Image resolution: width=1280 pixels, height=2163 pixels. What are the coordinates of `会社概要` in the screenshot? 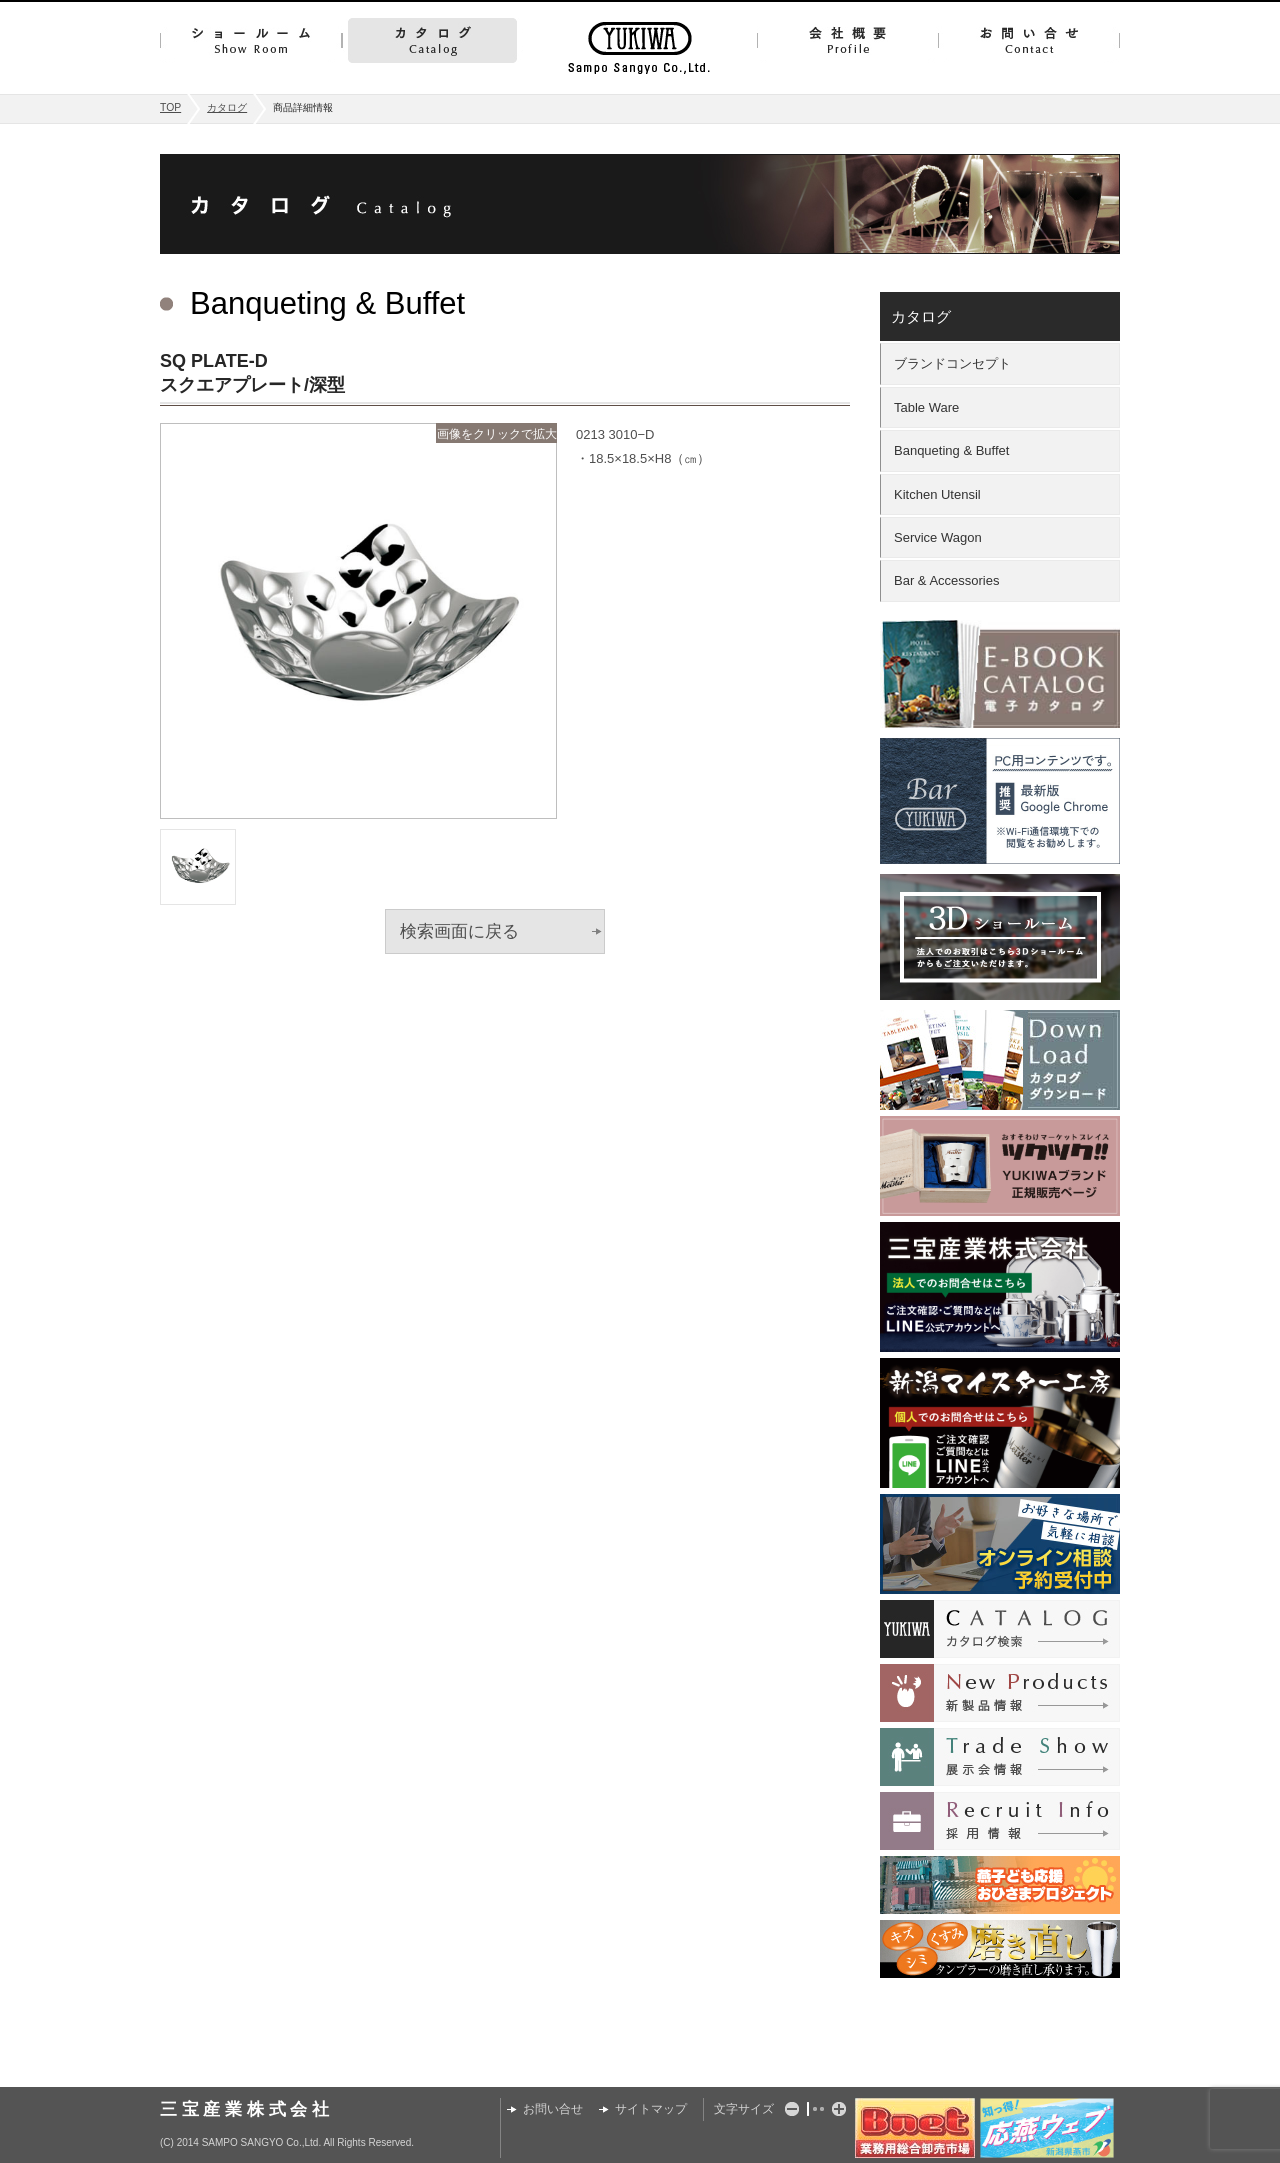 It's located at (847, 40).